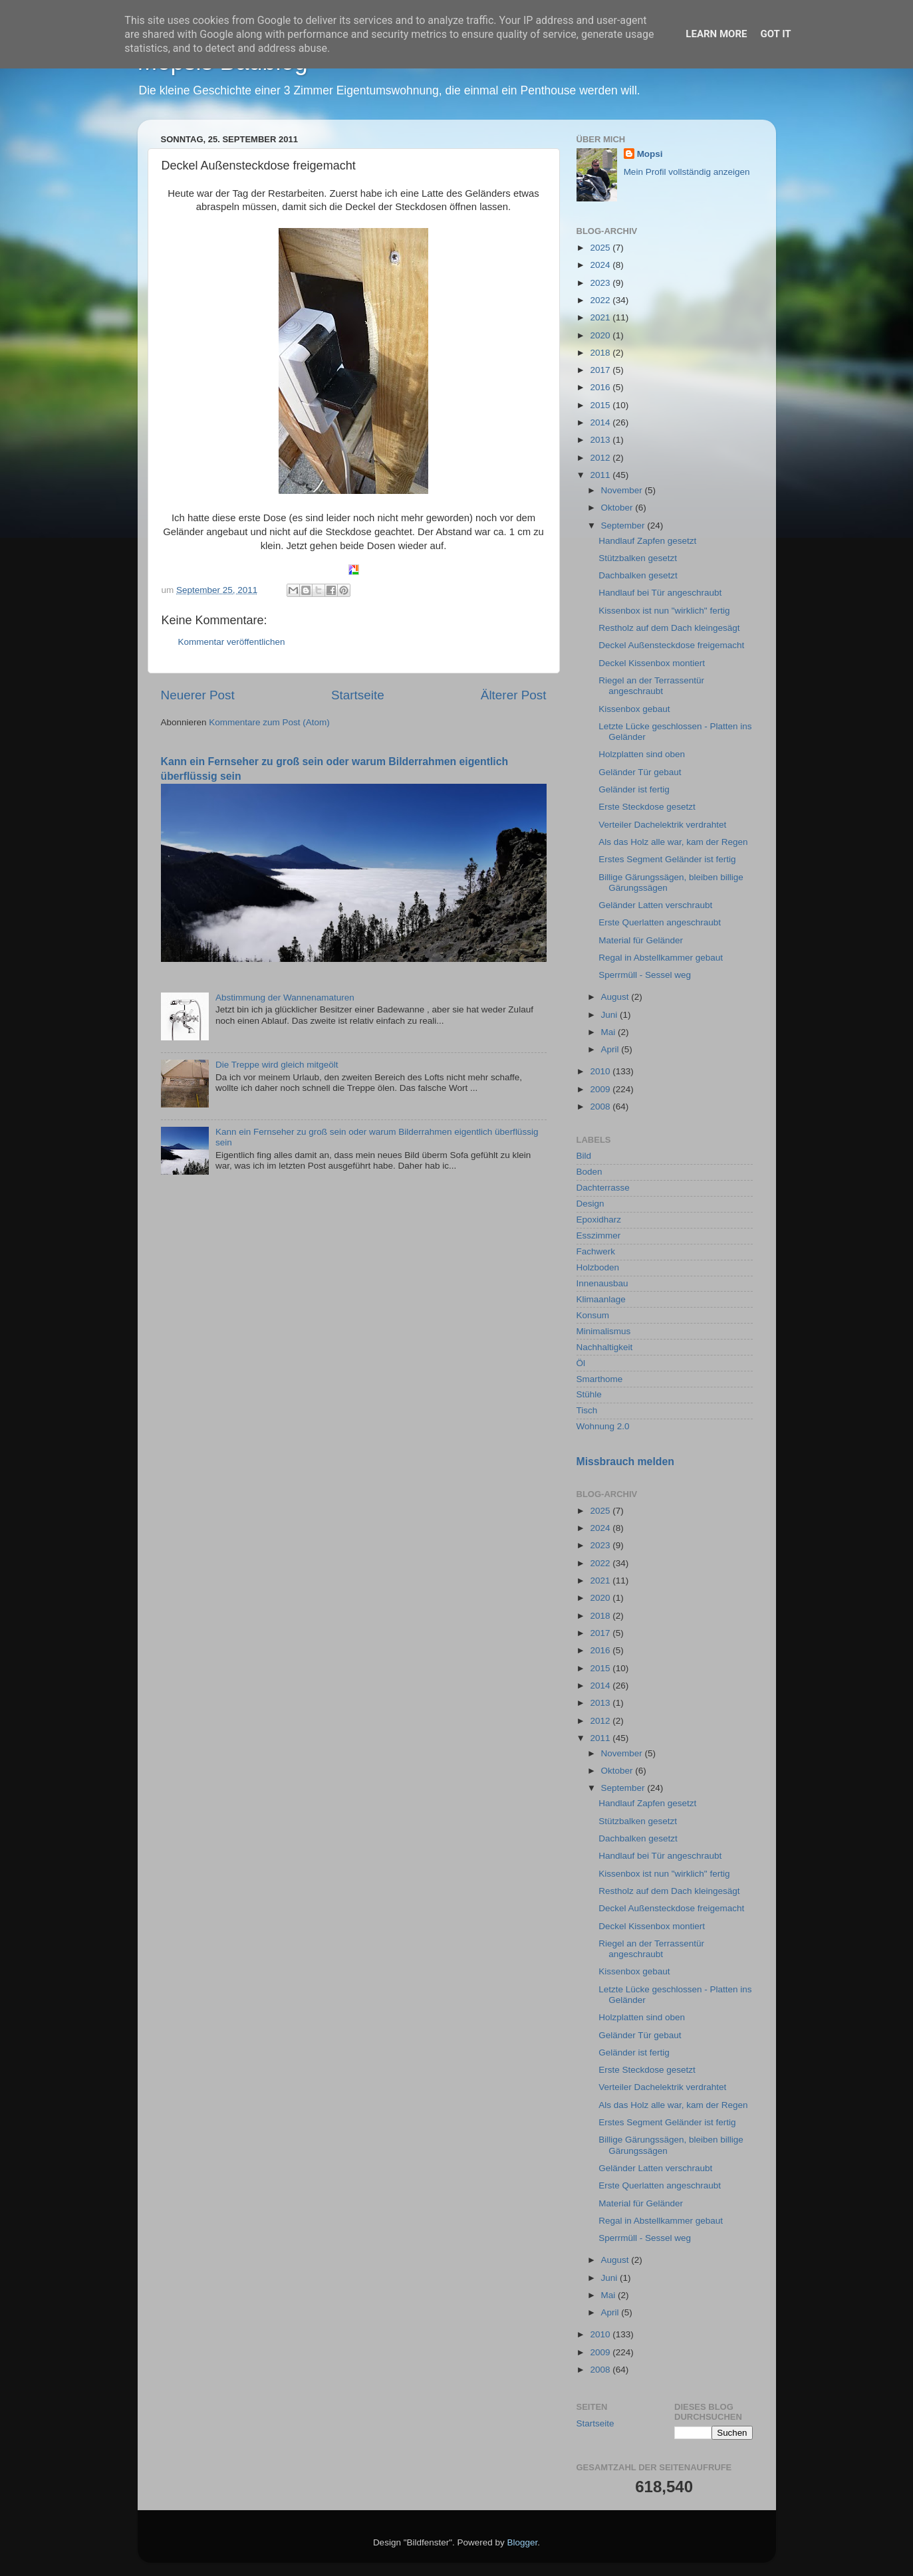  What do you see at coordinates (687, 172) in the screenshot?
I see `Mein Profil vollständig anzeigen` at bounding box center [687, 172].